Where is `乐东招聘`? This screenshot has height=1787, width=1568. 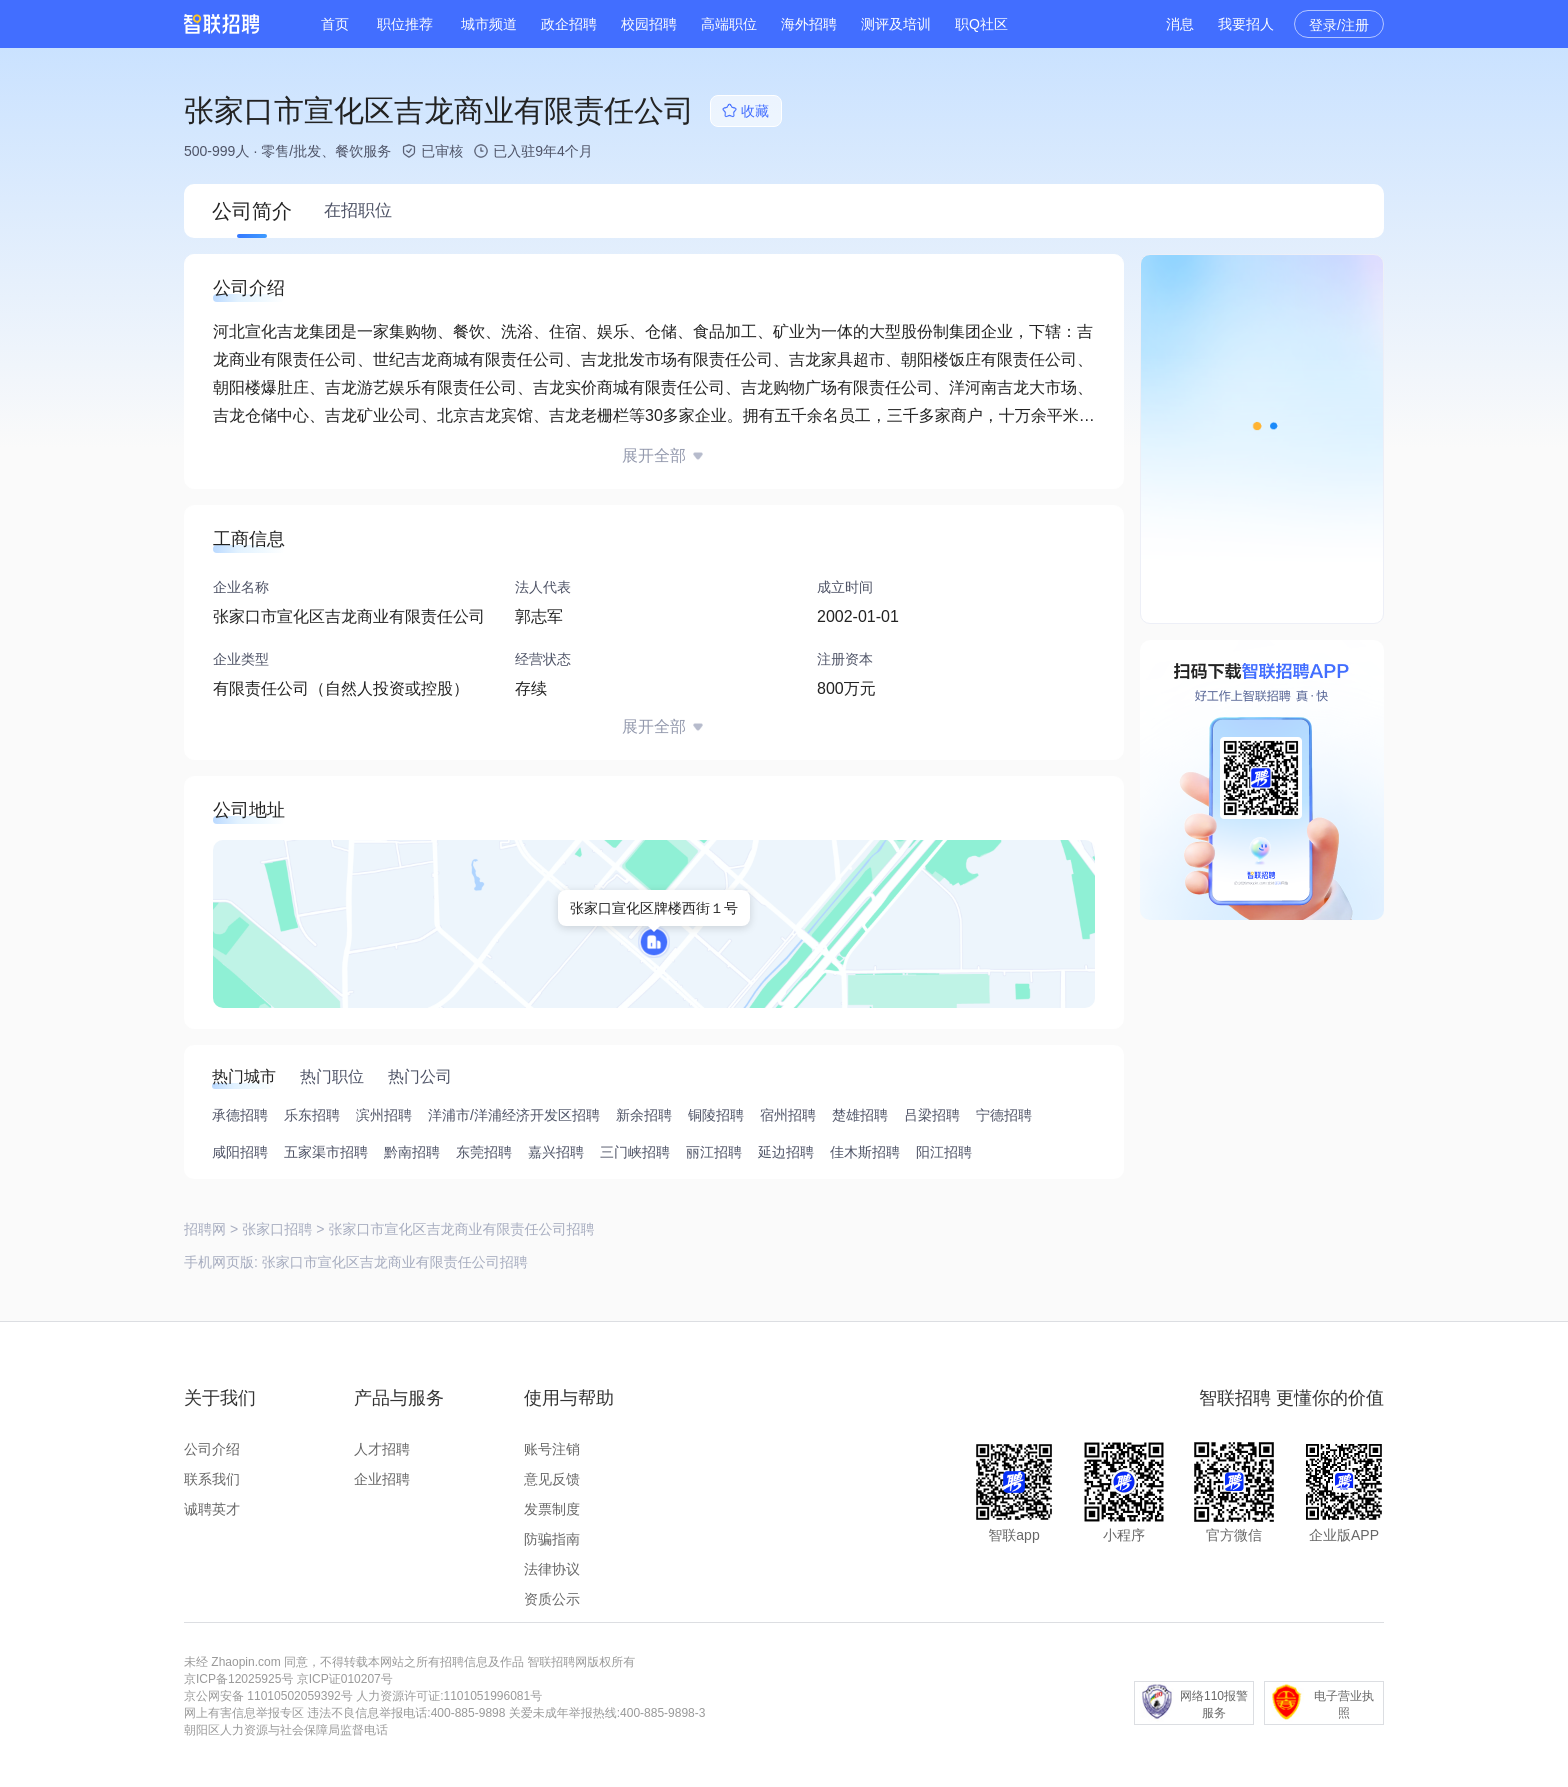
乐东招聘 is located at coordinates (312, 1115).